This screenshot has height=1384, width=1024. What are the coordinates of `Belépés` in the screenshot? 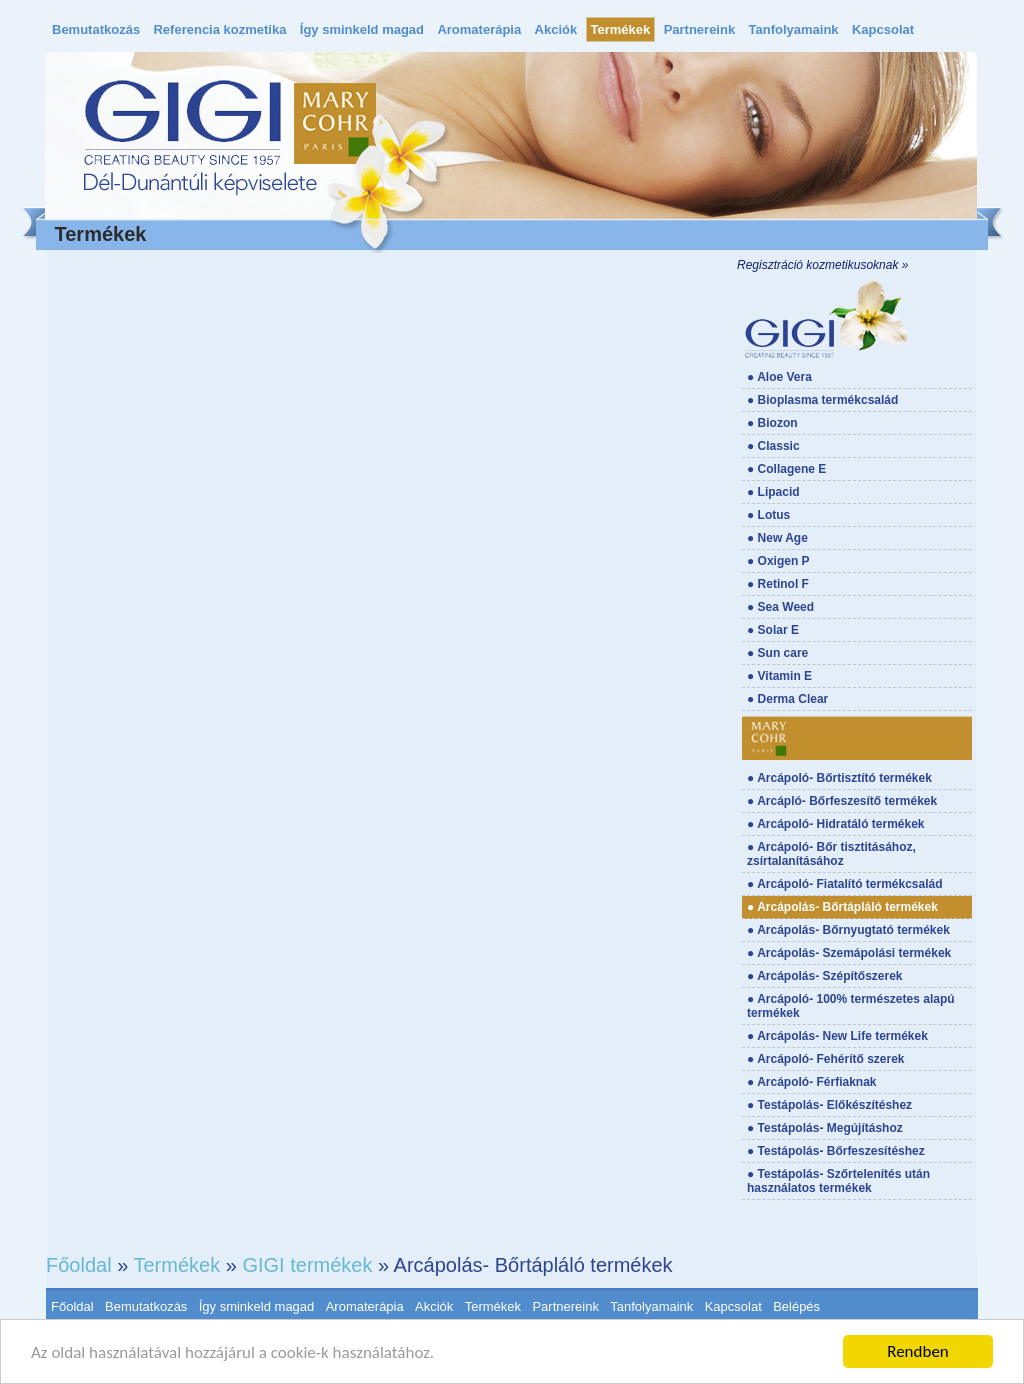 It's located at (796, 1306).